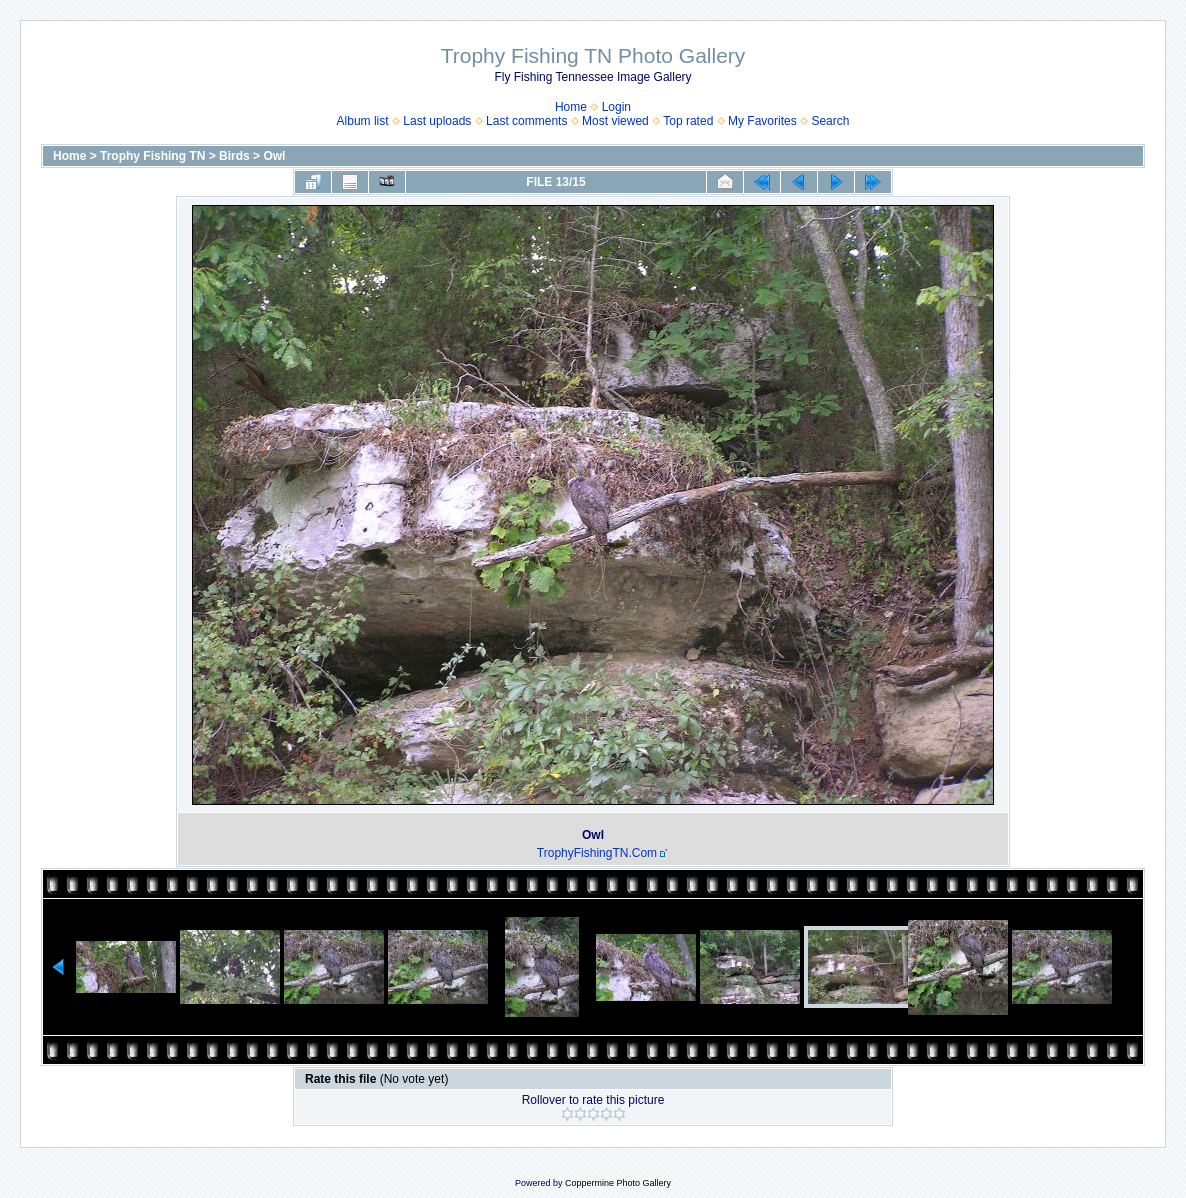 This screenshot has height=1198, width=1186. What do you see at coordinates (152, 156) in the screenshot?
I see `Trophy Fishing TN` at bounding box center [152, 156].